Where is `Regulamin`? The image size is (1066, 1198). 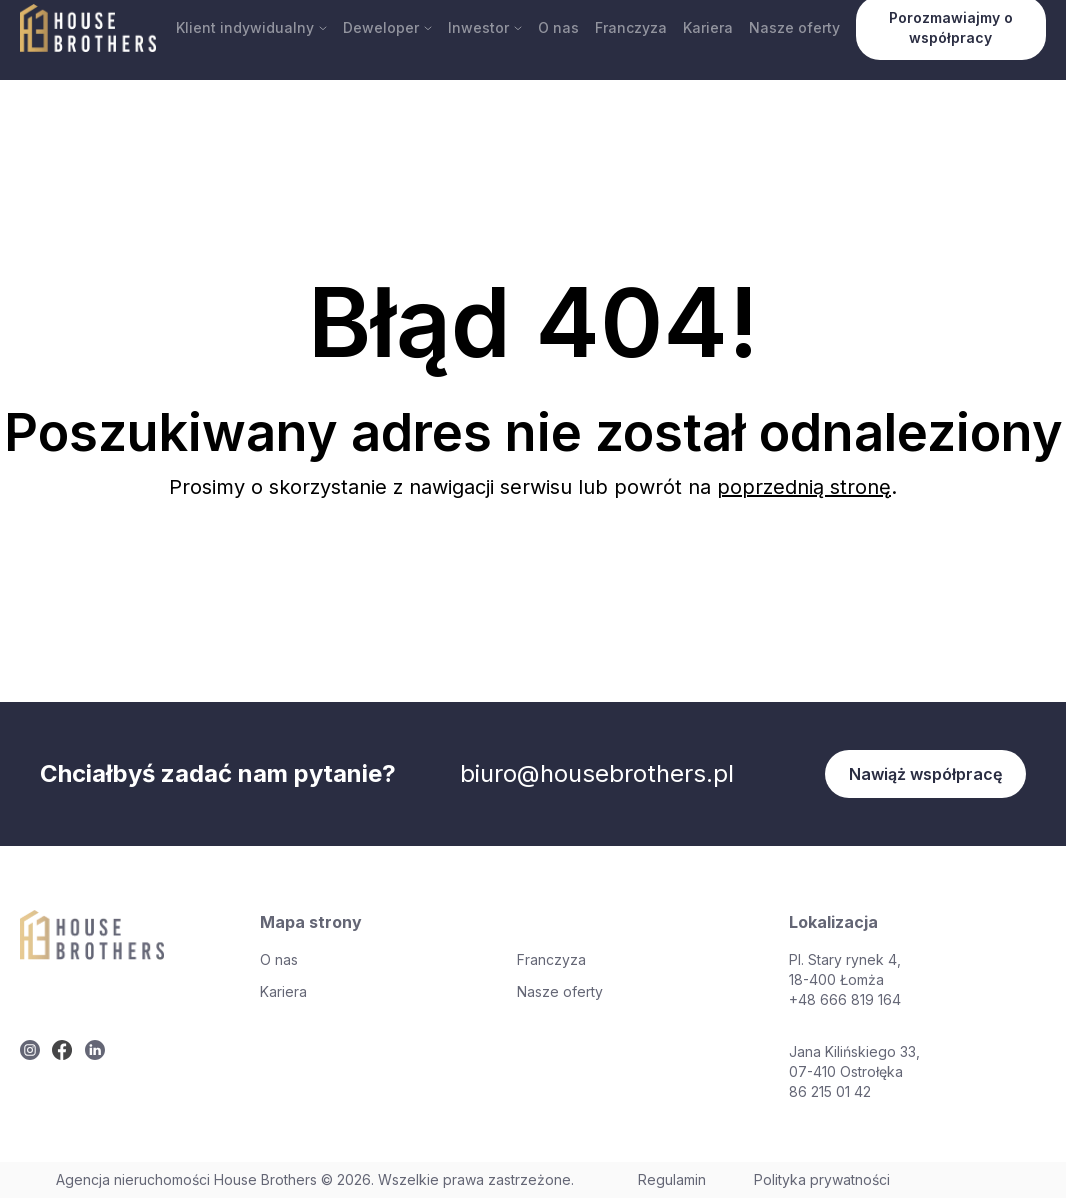
Regulamin is located at coordinates (672, 1179).